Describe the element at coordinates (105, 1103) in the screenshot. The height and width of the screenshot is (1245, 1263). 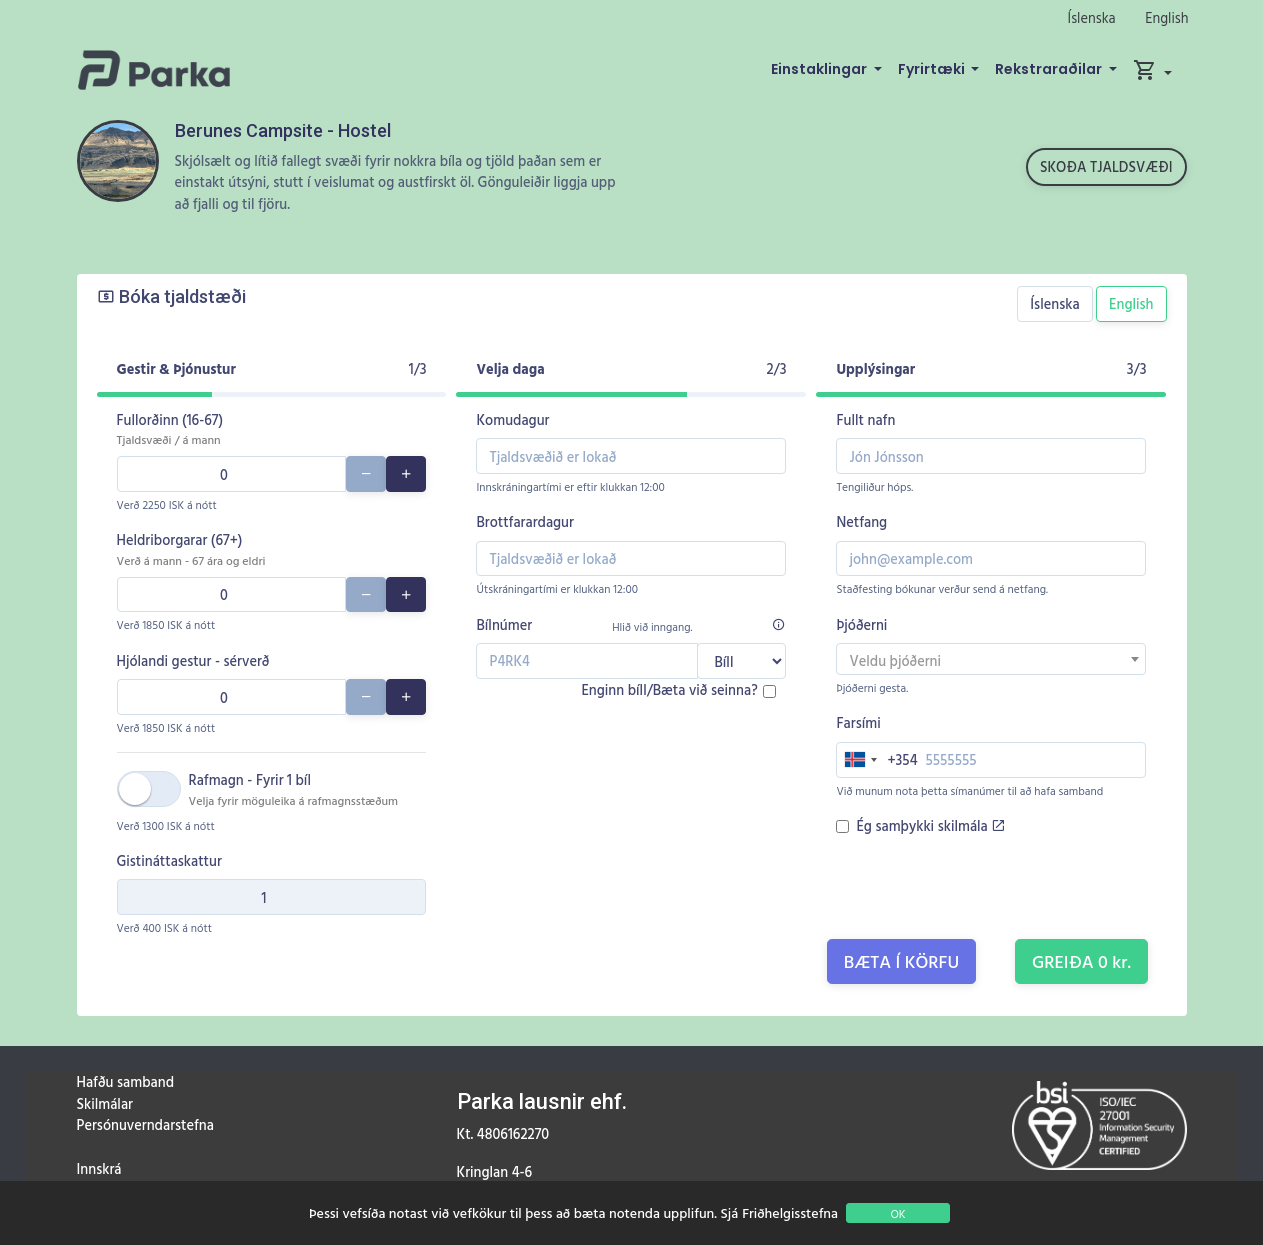
I see `Skilmálar` at that location.